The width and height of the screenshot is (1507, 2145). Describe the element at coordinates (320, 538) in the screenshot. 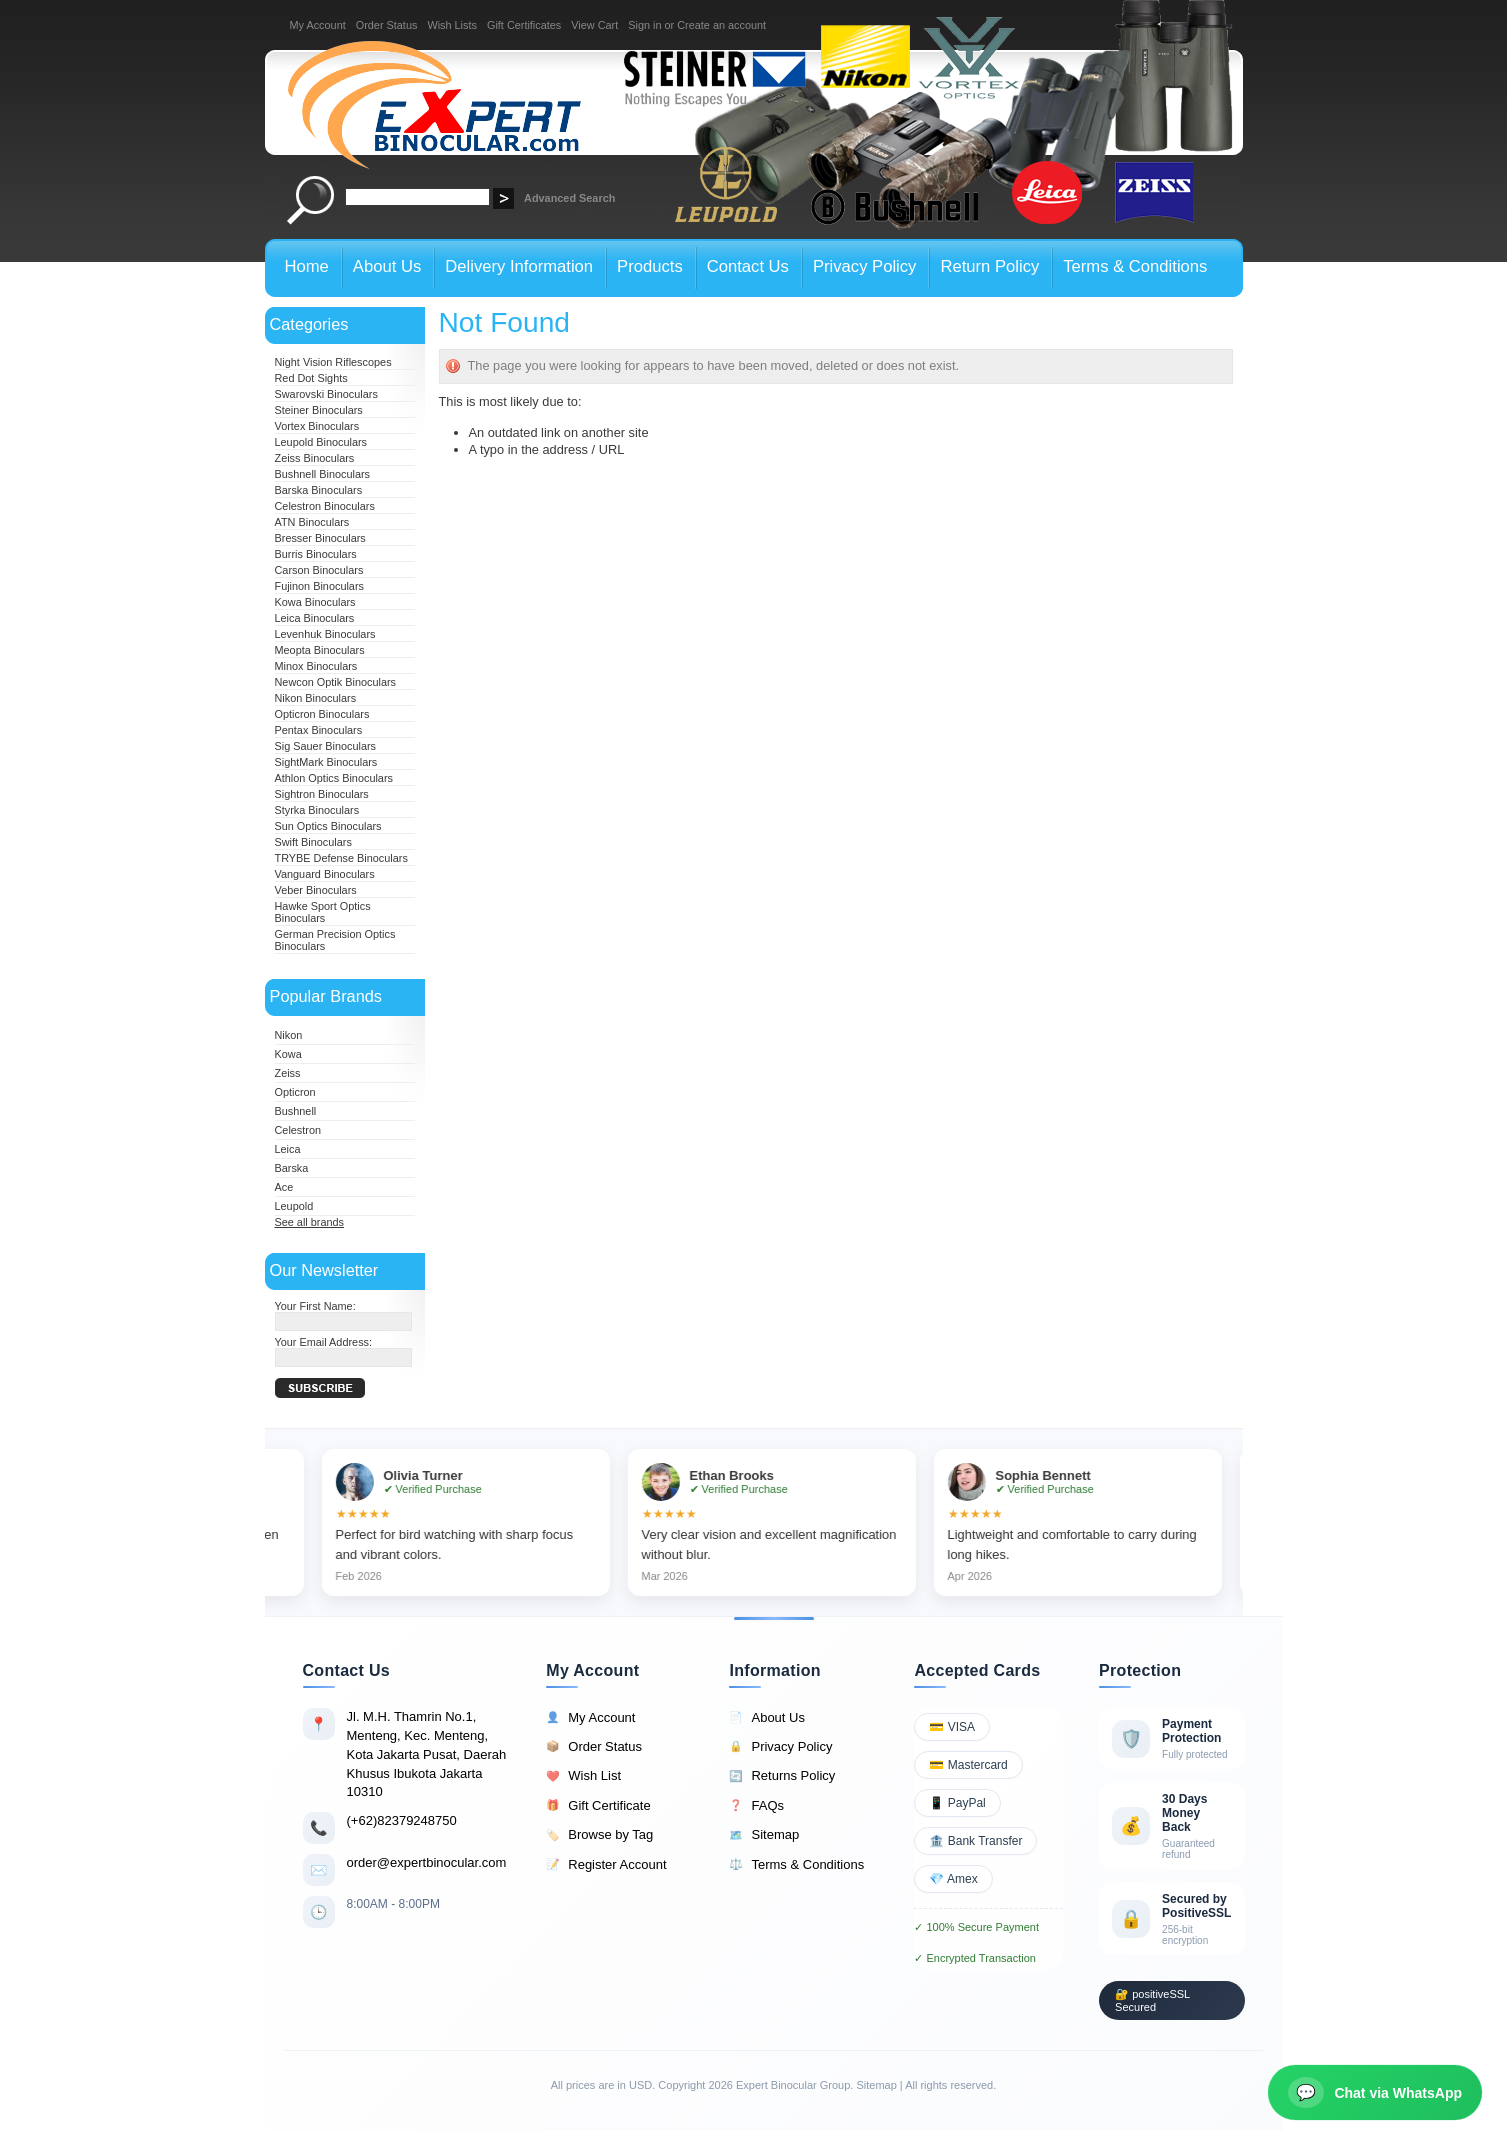

I see `Bresser Binoculars` at that location.